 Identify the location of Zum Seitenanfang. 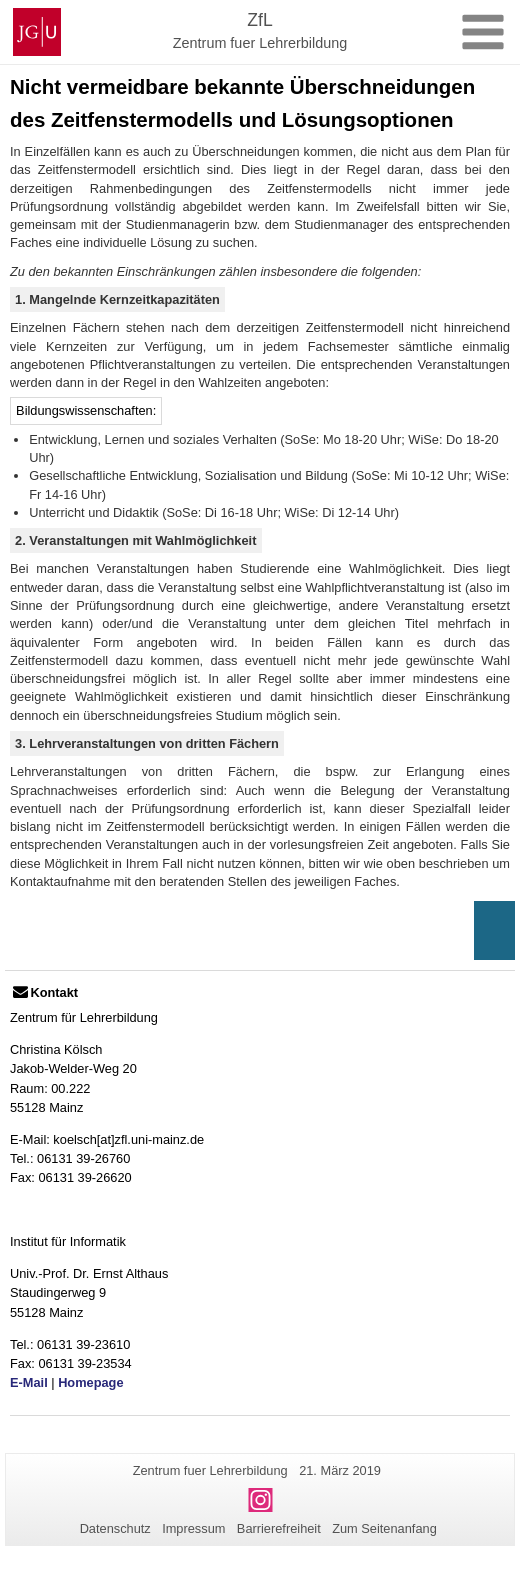
(384, 1528).